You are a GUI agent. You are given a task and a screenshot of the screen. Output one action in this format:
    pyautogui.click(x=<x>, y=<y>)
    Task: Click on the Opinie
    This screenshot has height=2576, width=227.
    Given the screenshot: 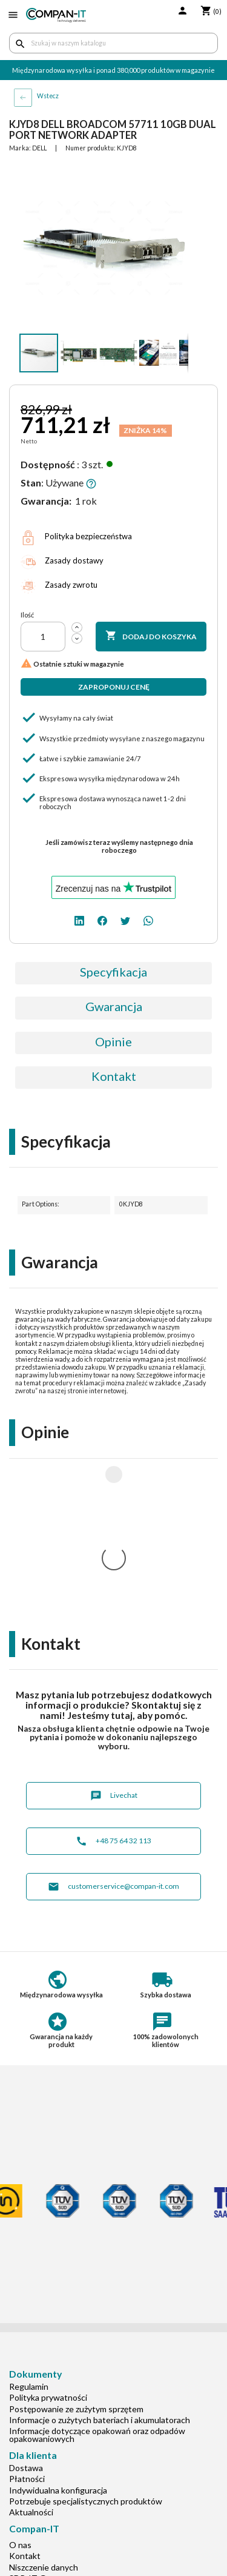 What is the action you would take?
    pyautogui.click(x=113, y=1041)
    